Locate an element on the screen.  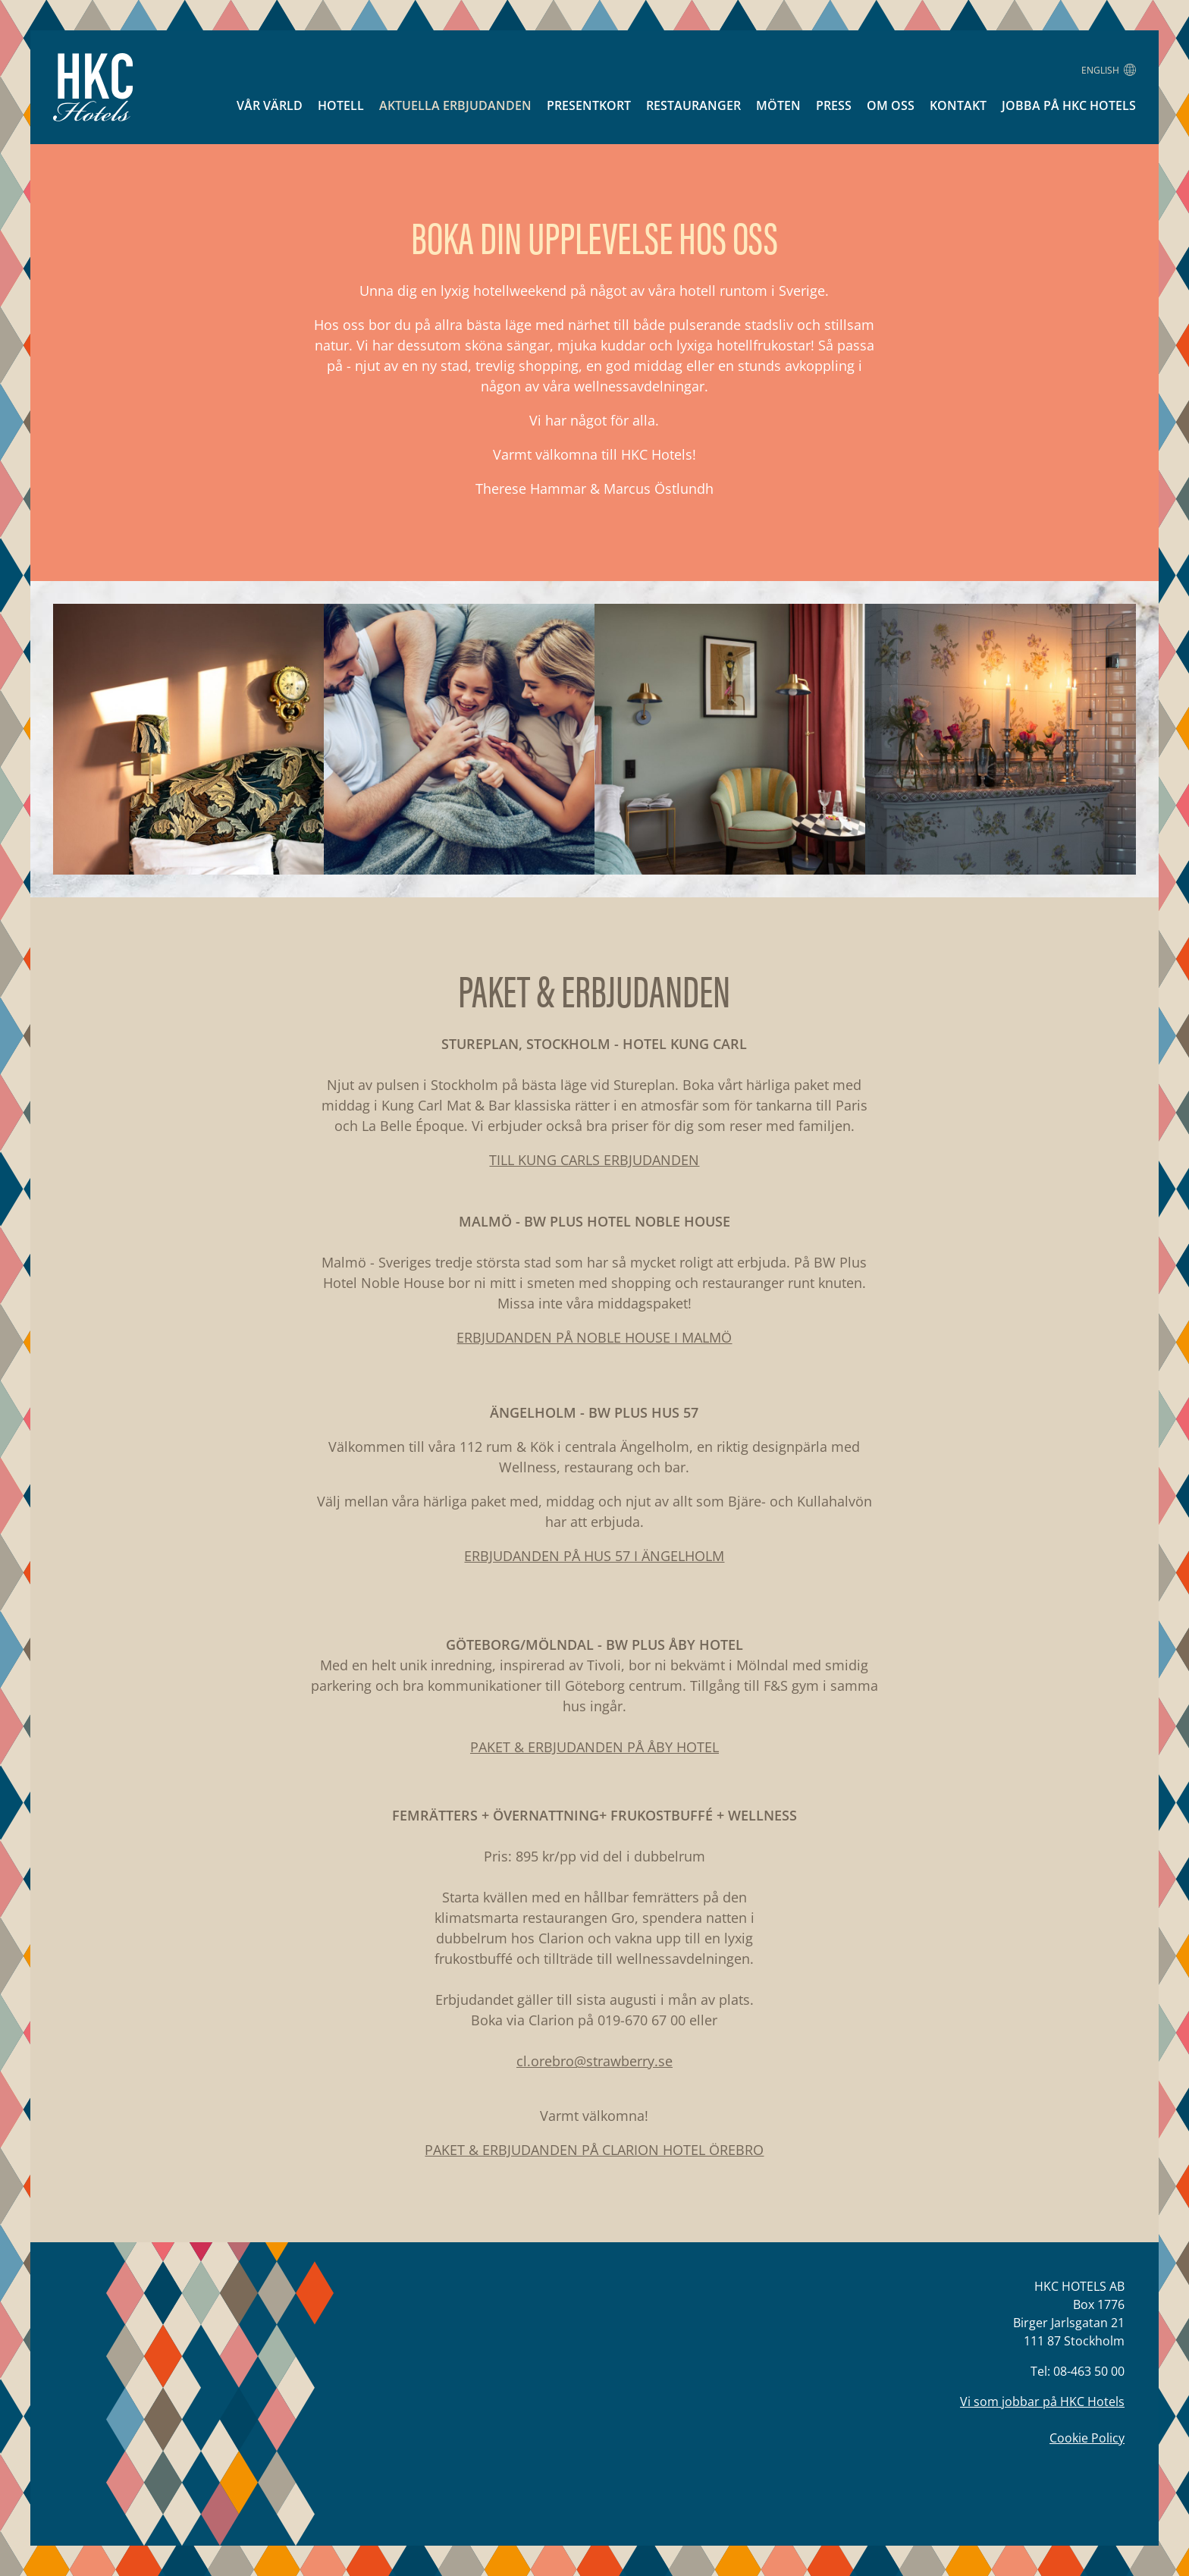
Om oss is located at coordinates (890, 105).